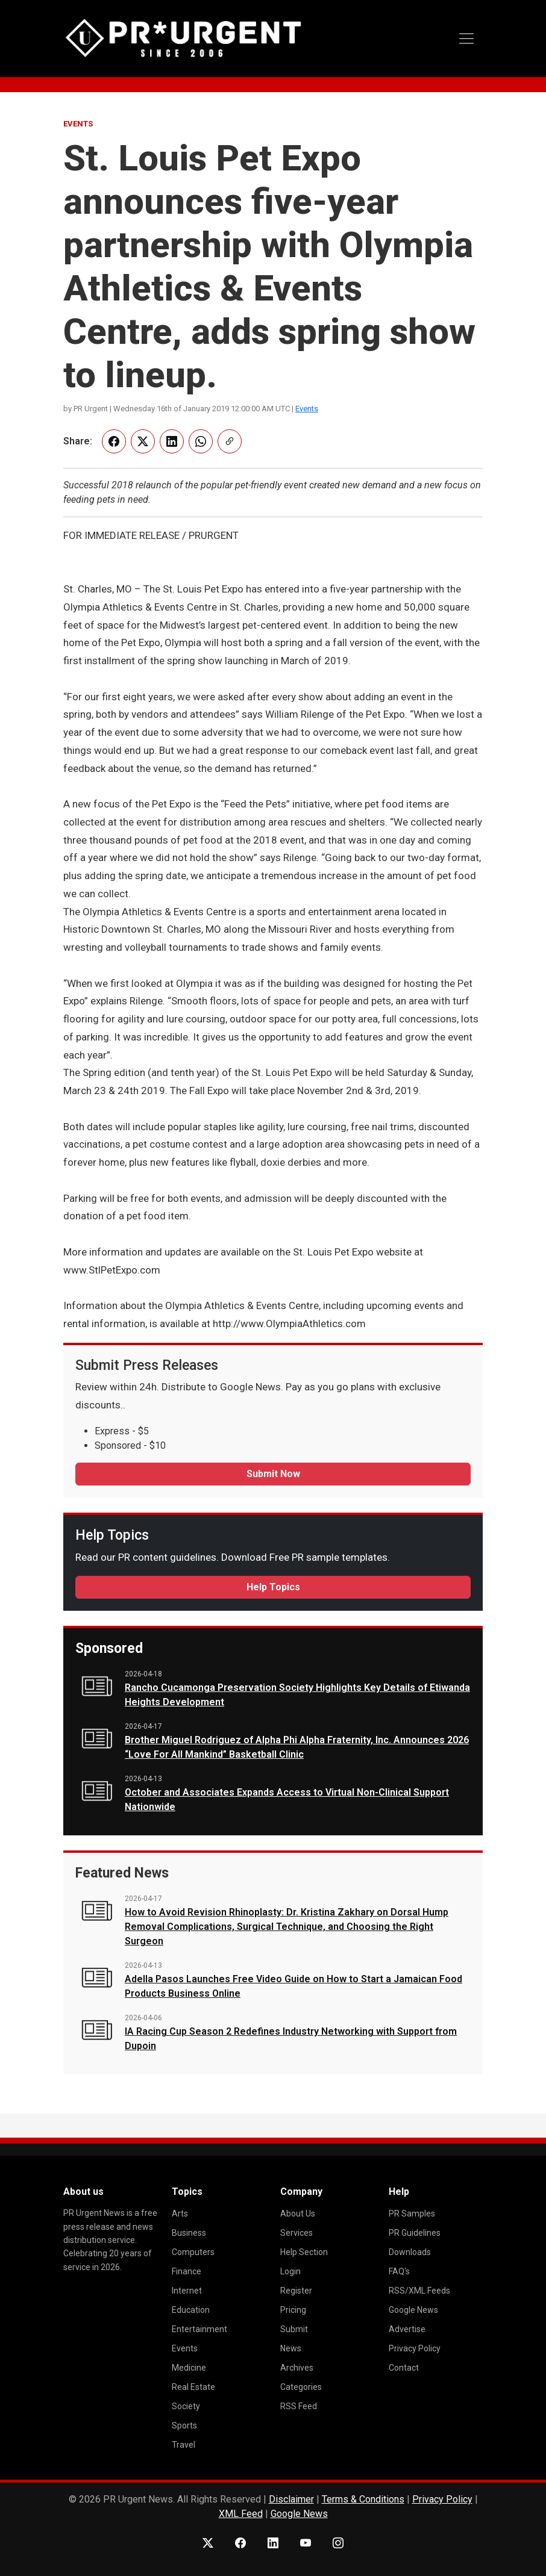 This screenshot has height=2576, width=546. I want to click on Finance, so click(186, 2271).